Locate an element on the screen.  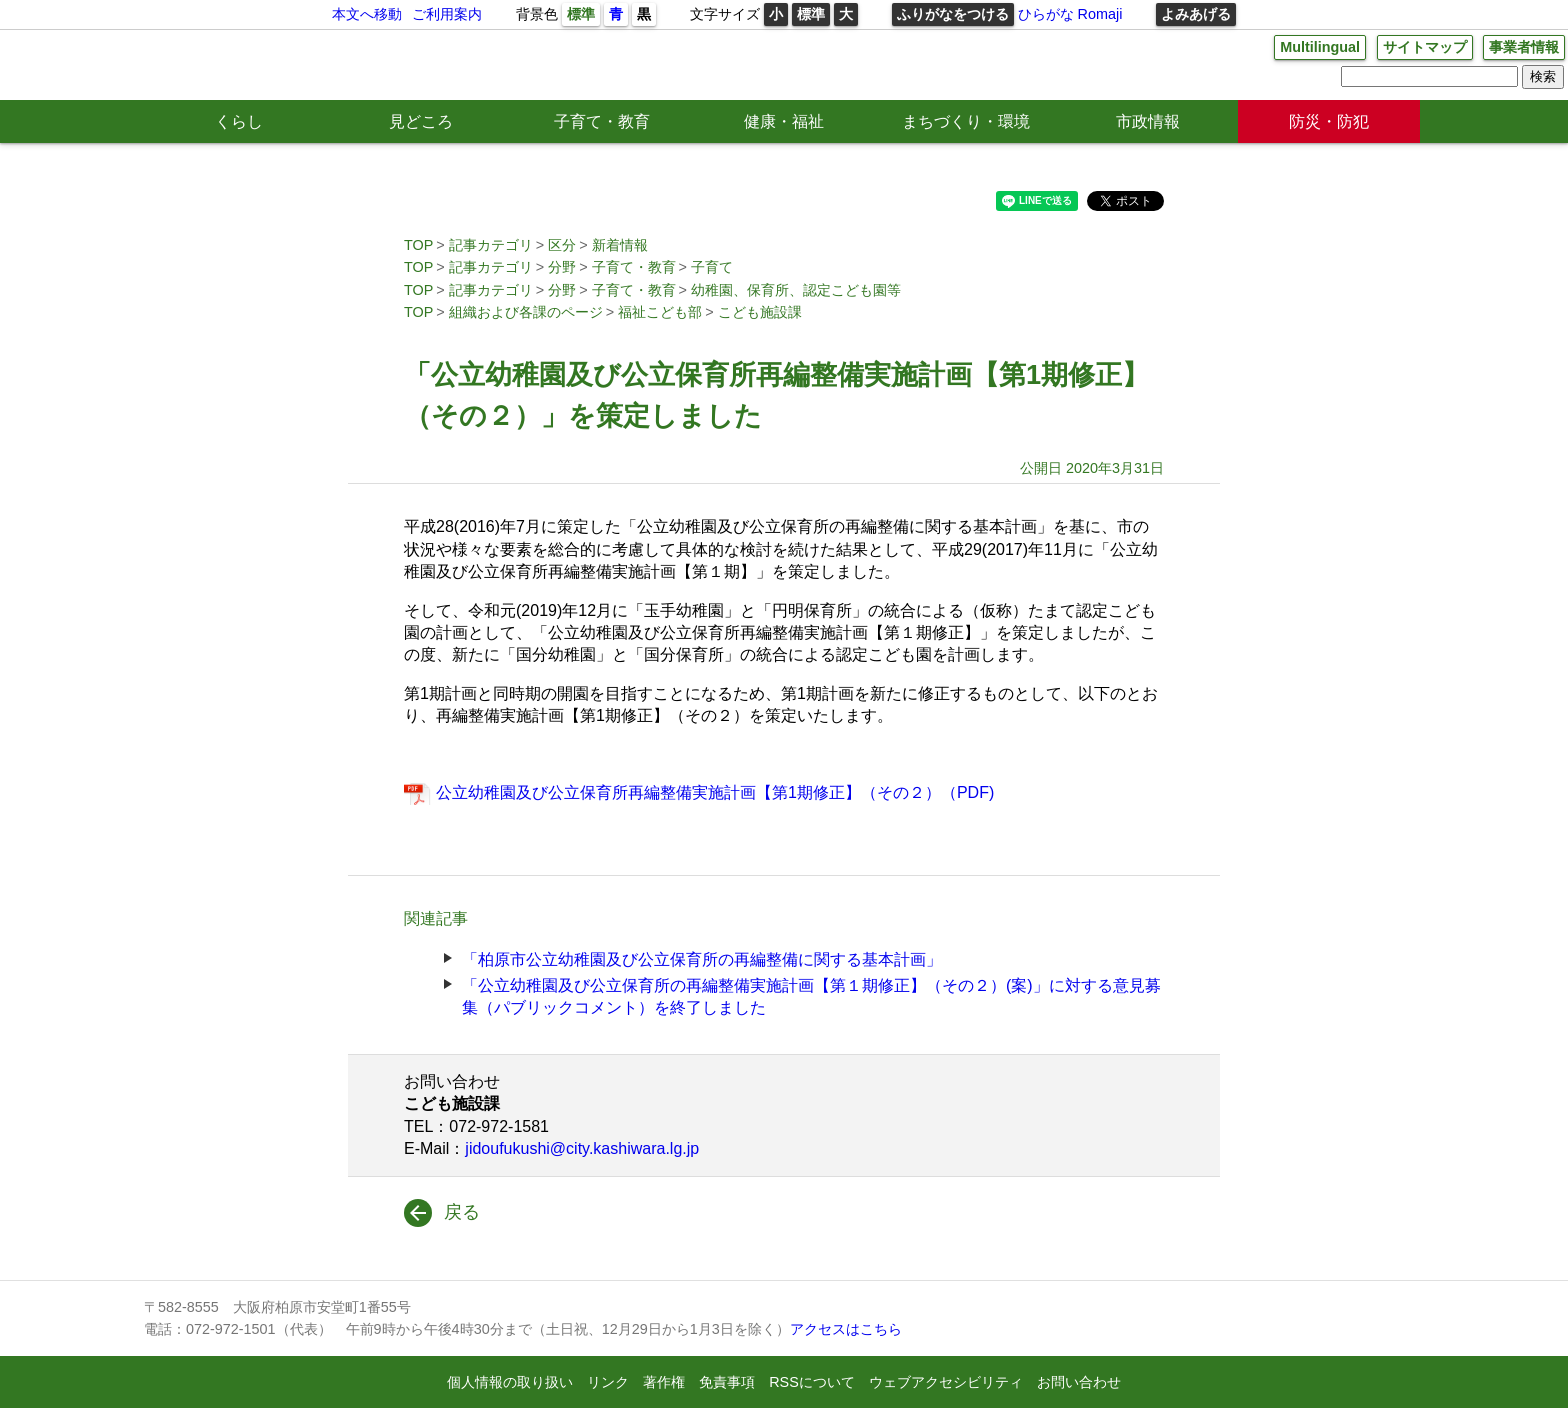
防災・防犯 is located at coordinates (1329, 121).